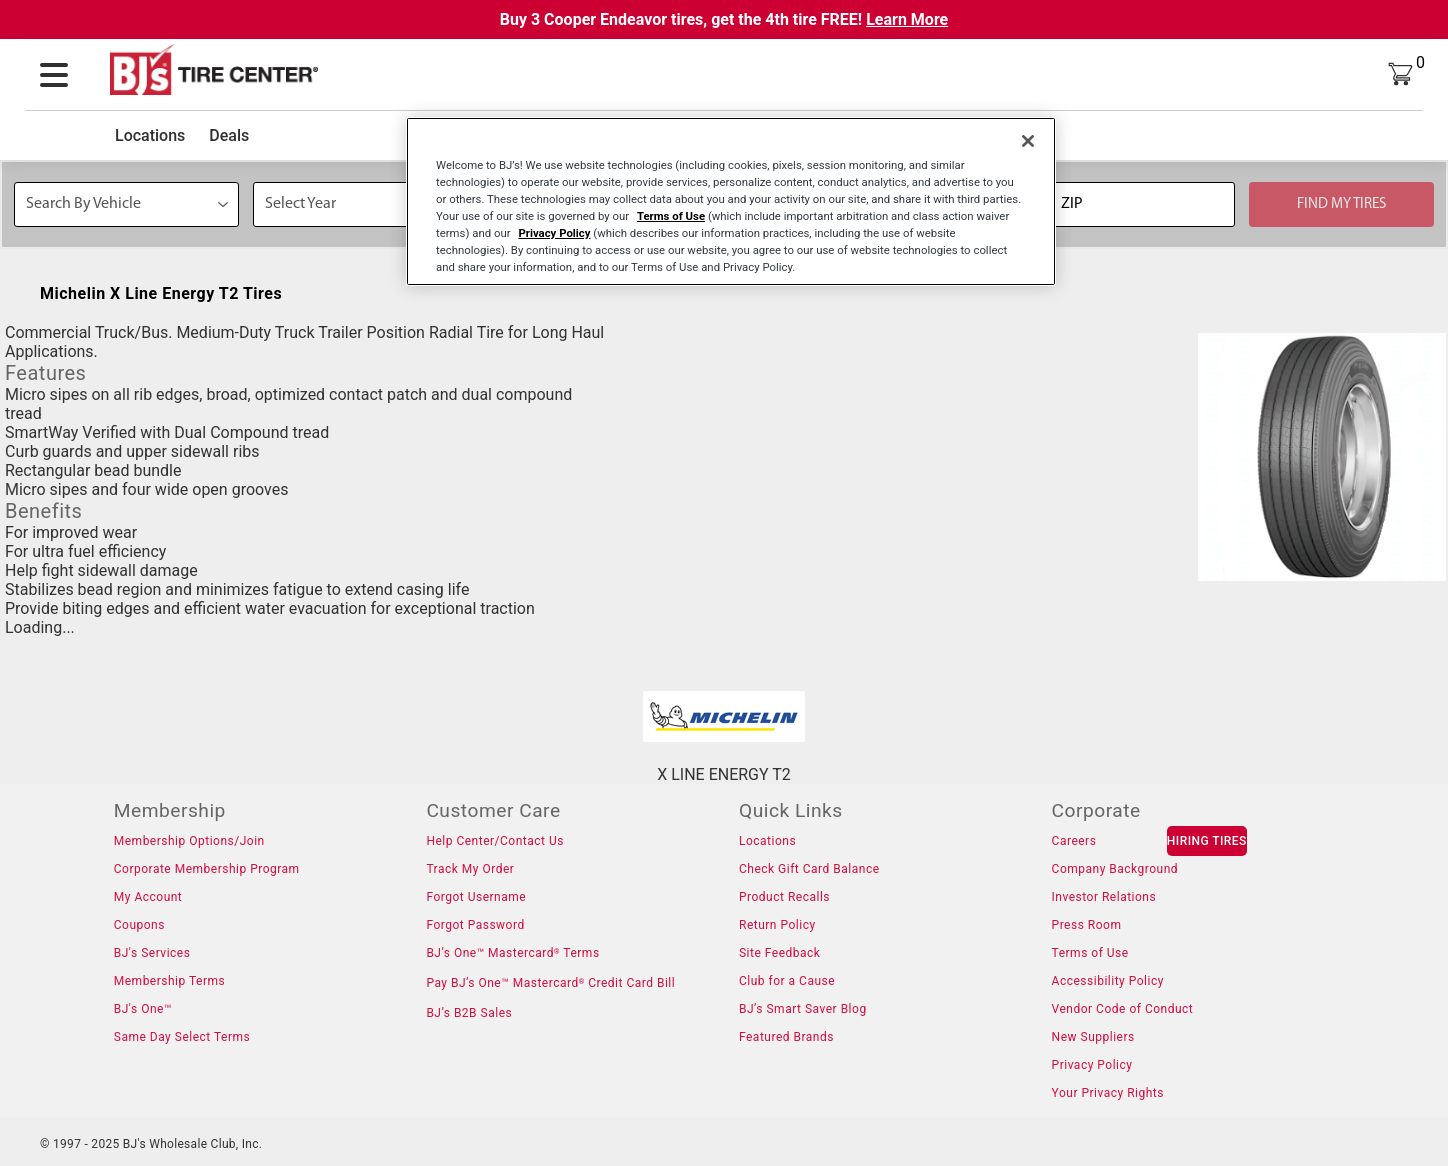  Describe the element at coordinates (1090, 953) in the screenshot. I see `Terms of Use` at that location.